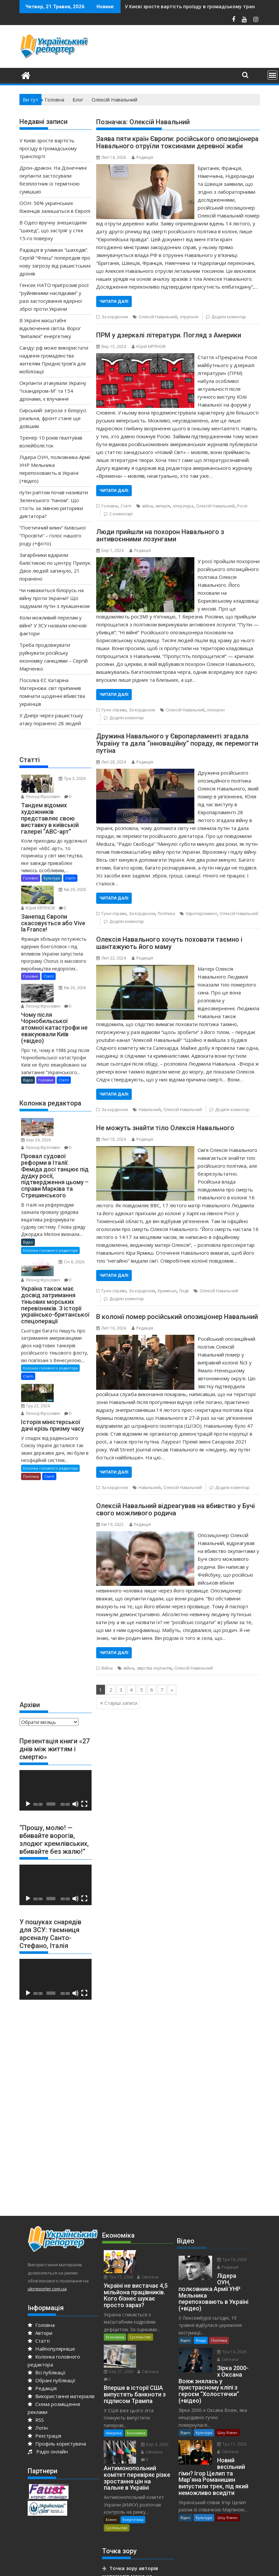  I want to click on Читати далі, so click(113, 301).